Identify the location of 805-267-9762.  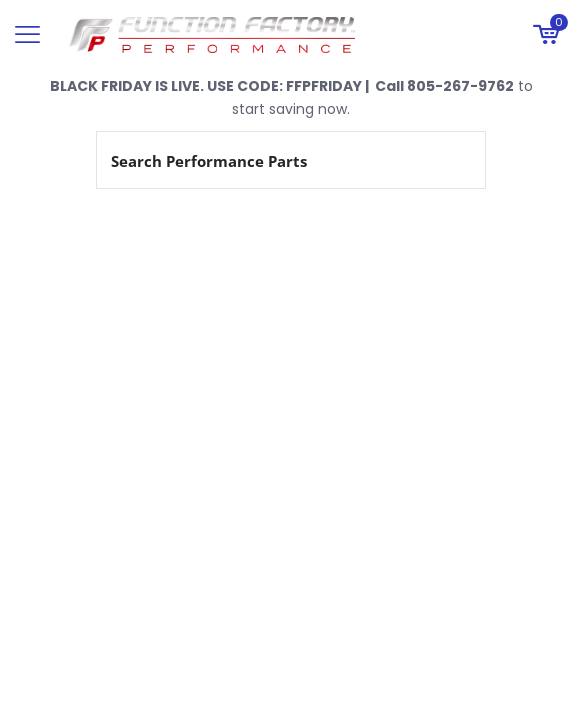
(460, 86).